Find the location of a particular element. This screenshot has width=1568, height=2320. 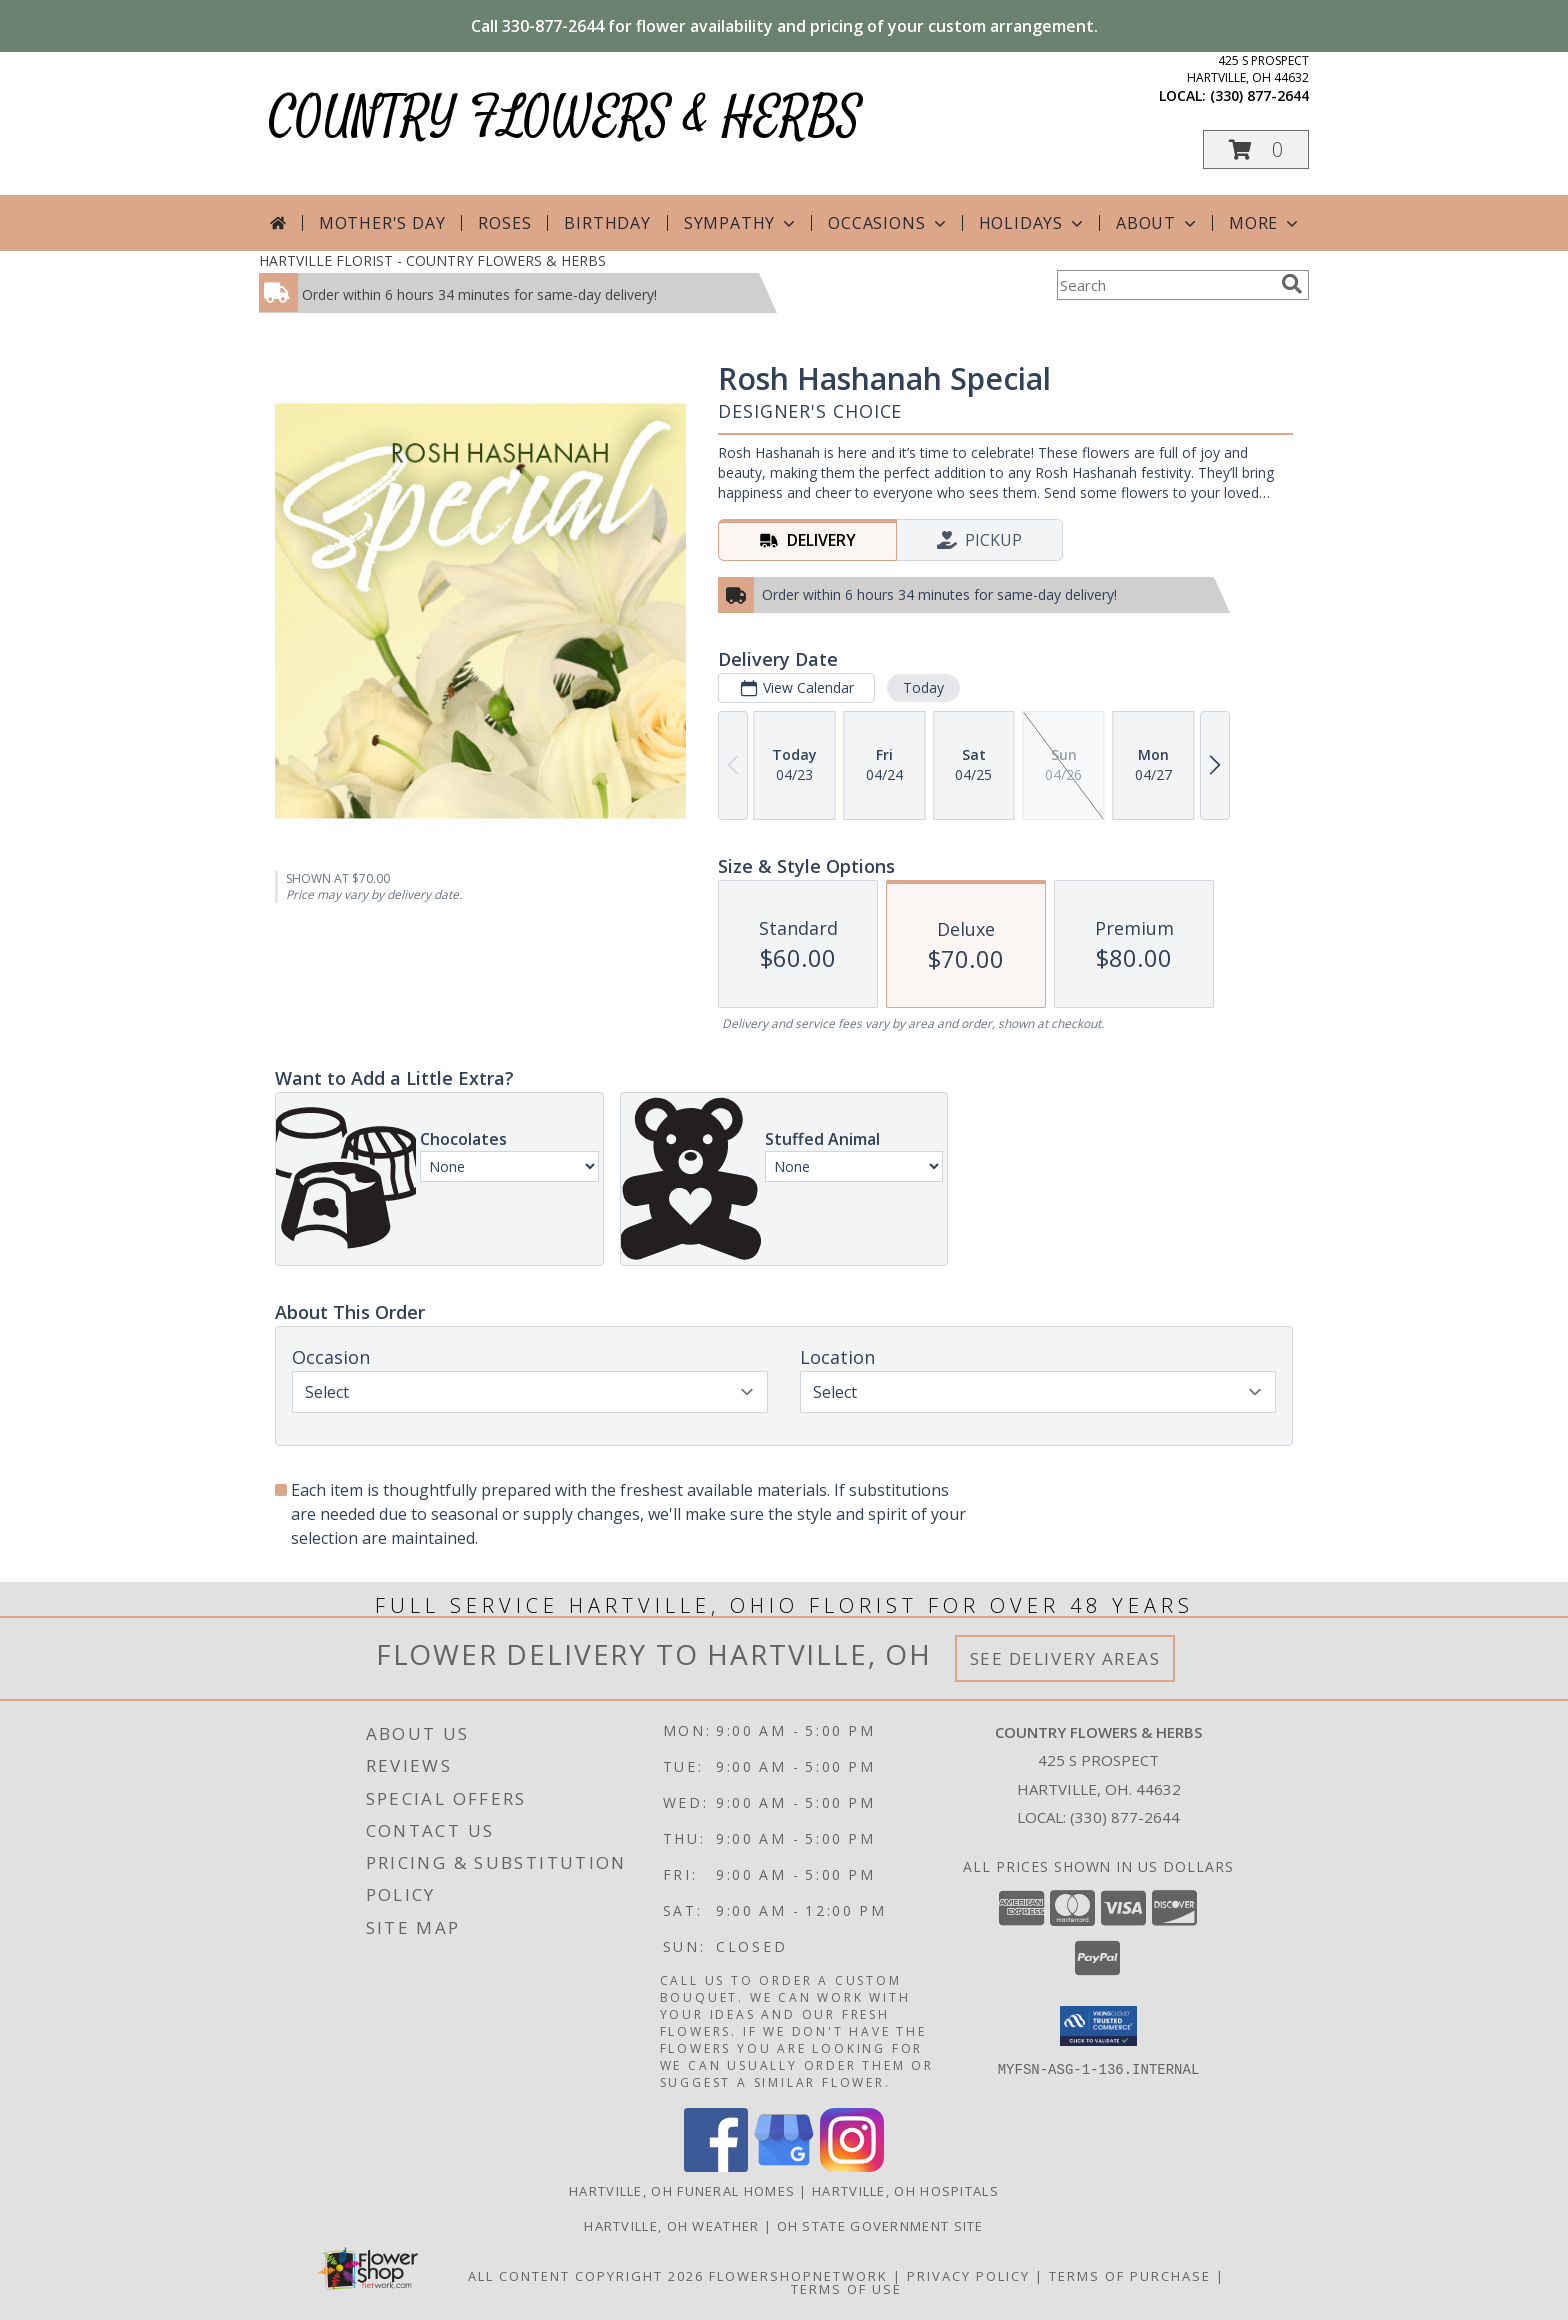

Hartville, OH Funeral Homes [Hartville, OH Funeral Homes (opens in new window)] is located at coordinates (682, 2191).